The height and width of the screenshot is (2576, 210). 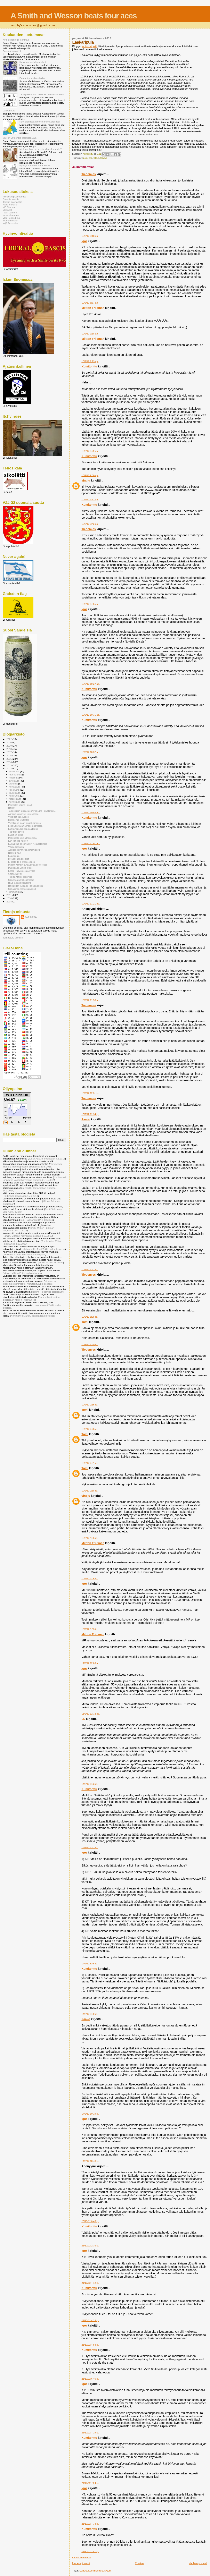 I want to click on Anton kirjoitti, so click(x=89, y=46).